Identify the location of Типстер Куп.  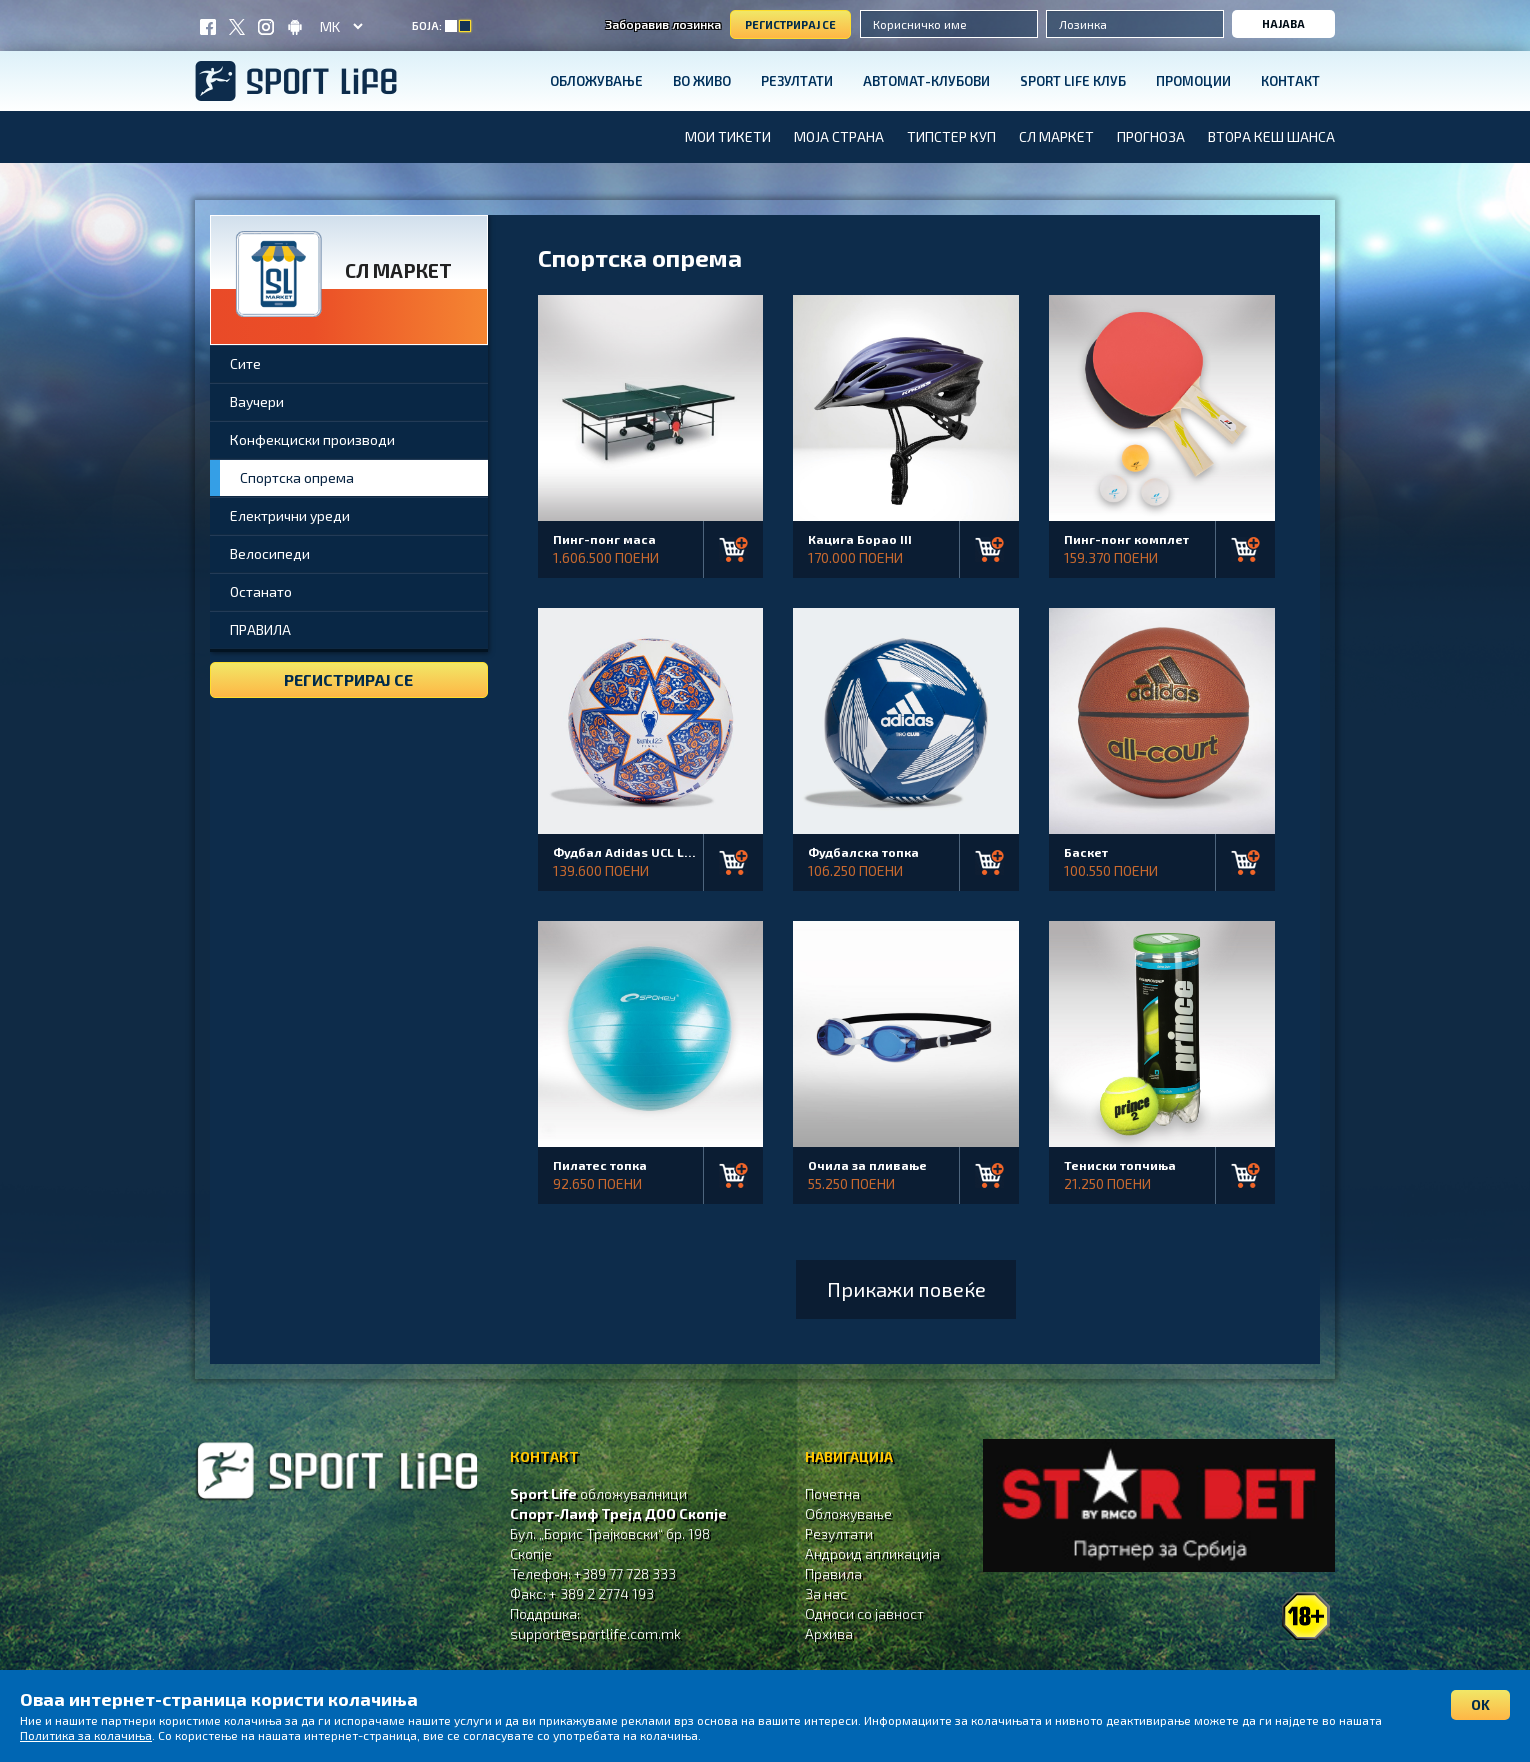
(951, 136).